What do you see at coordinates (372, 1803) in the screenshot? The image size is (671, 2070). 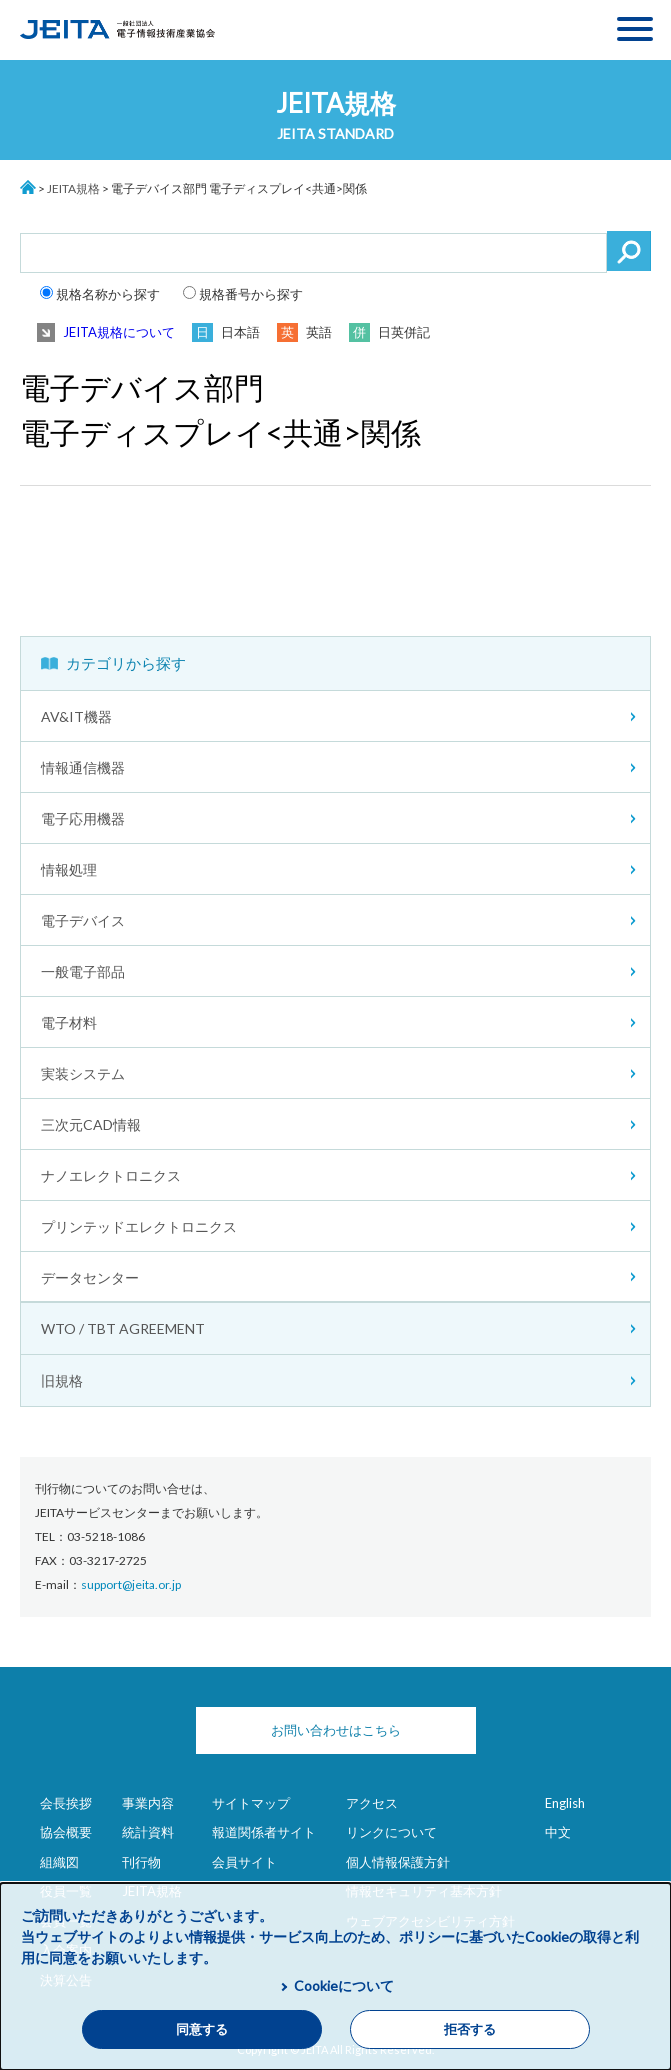 I see `アクセス` at bounding box center [372, 1803].